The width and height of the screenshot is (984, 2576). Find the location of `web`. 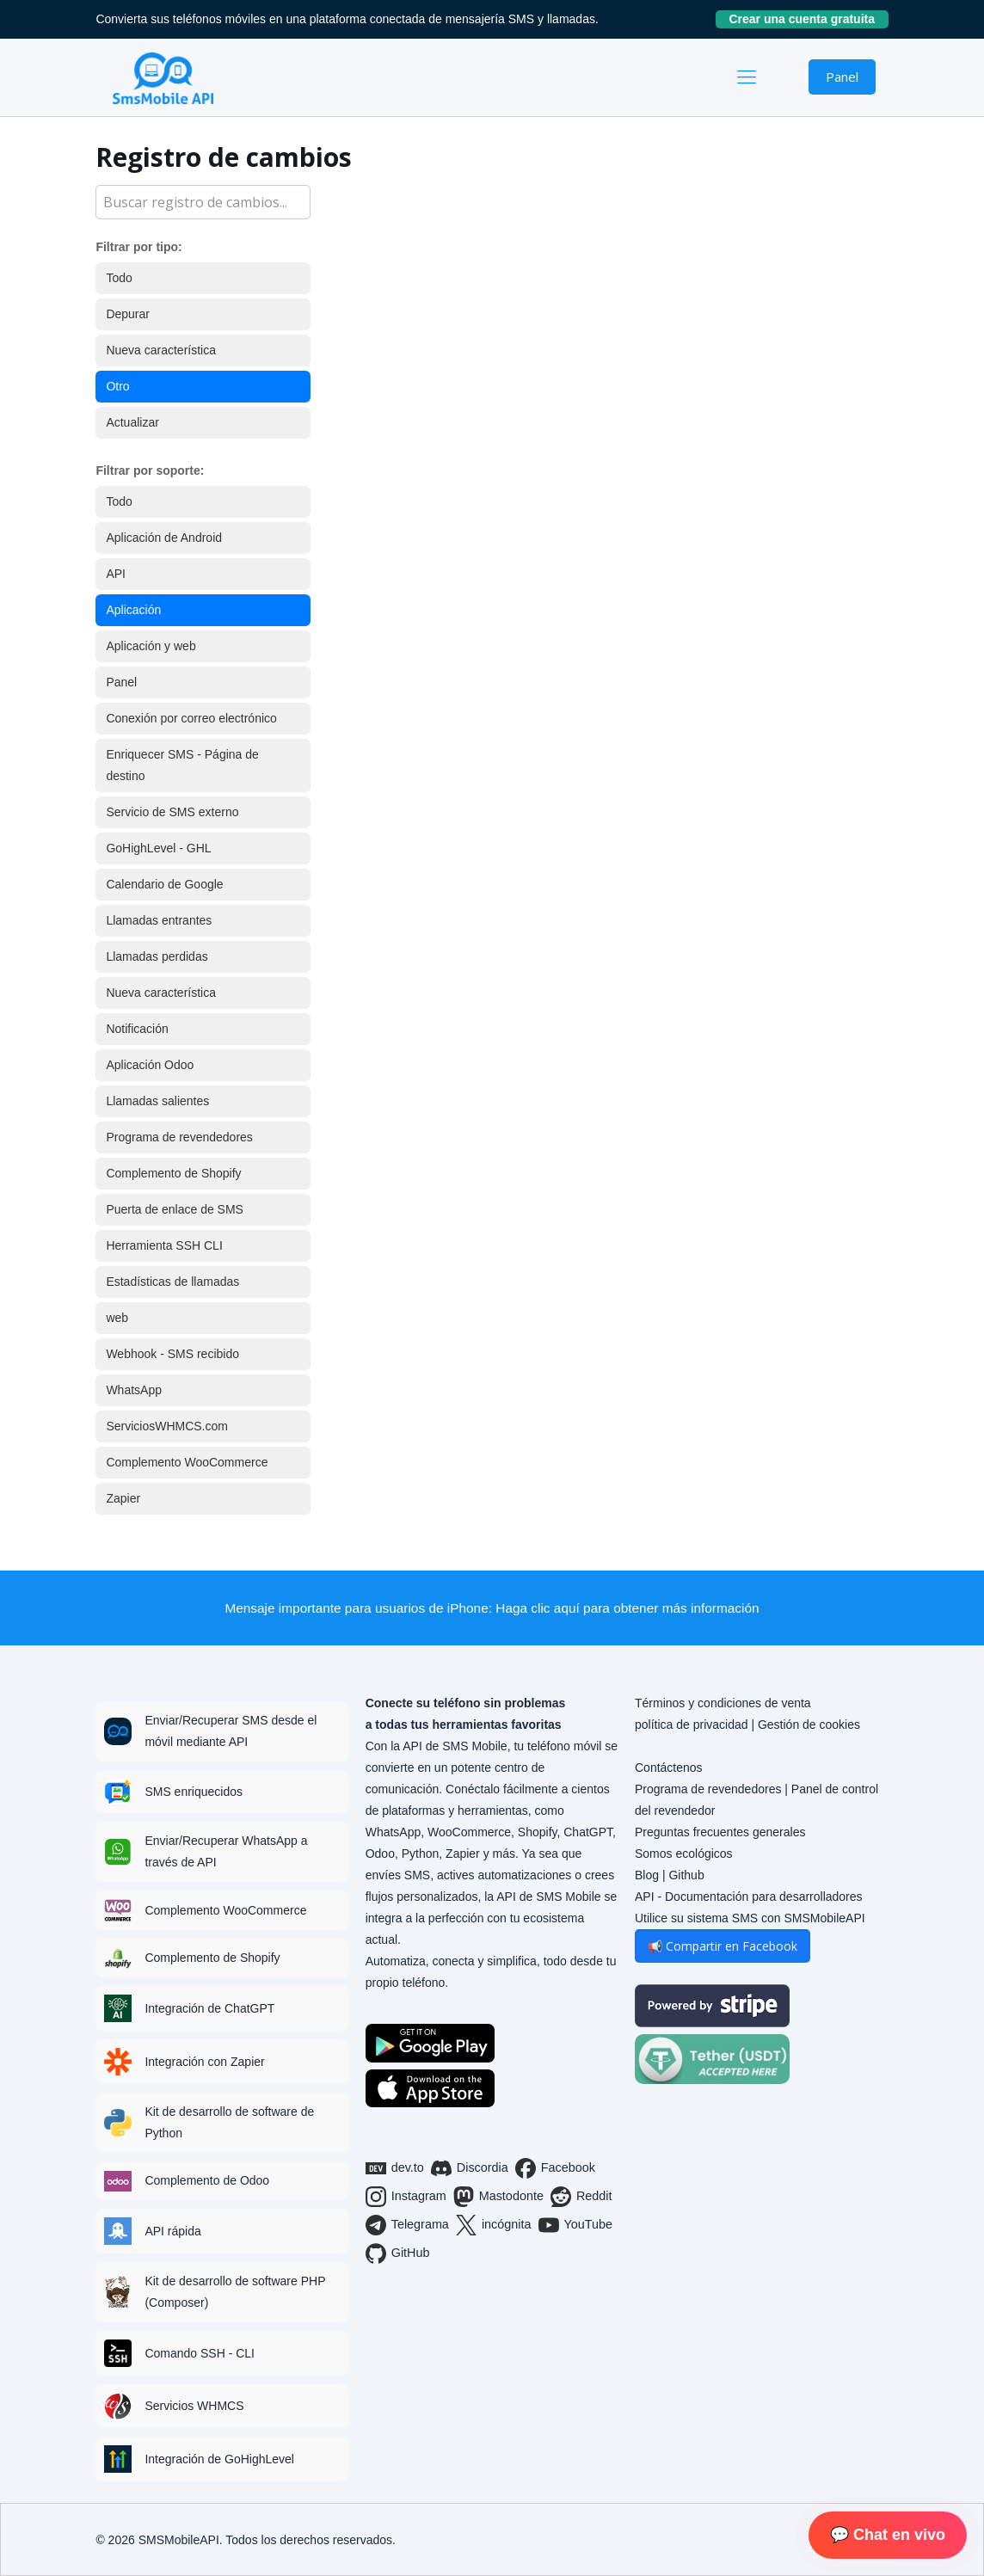

web is located at coordinates (117, 1318).